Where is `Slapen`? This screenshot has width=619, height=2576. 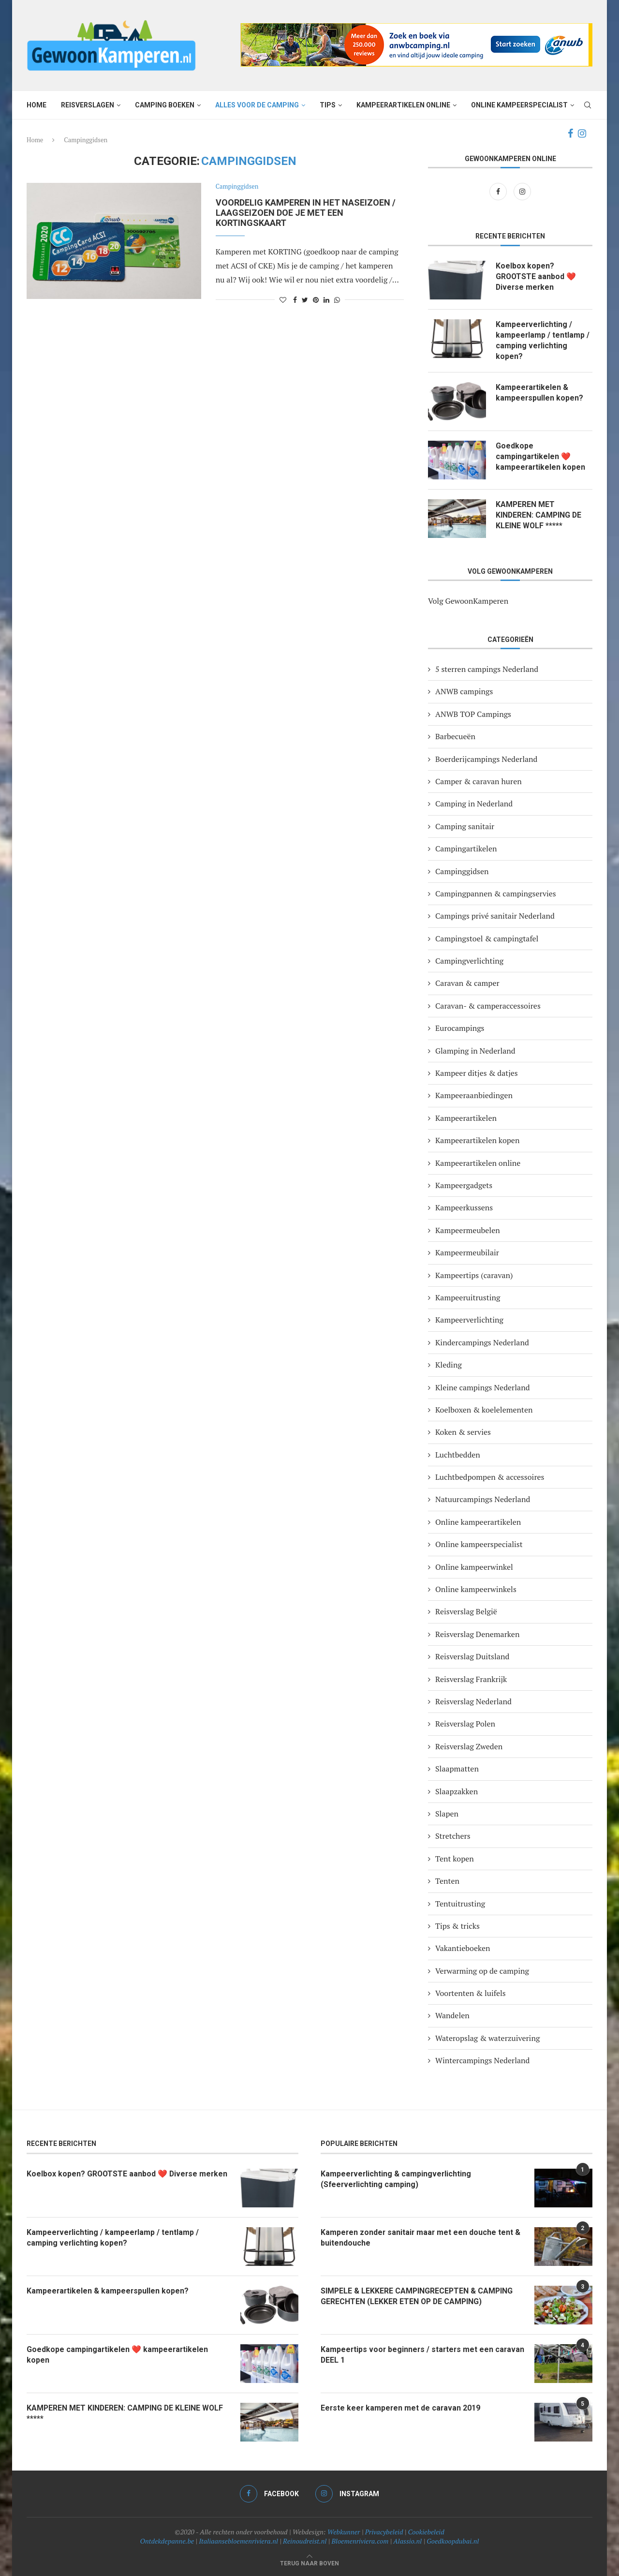 Slapen is located at coordinates (446, 1813).